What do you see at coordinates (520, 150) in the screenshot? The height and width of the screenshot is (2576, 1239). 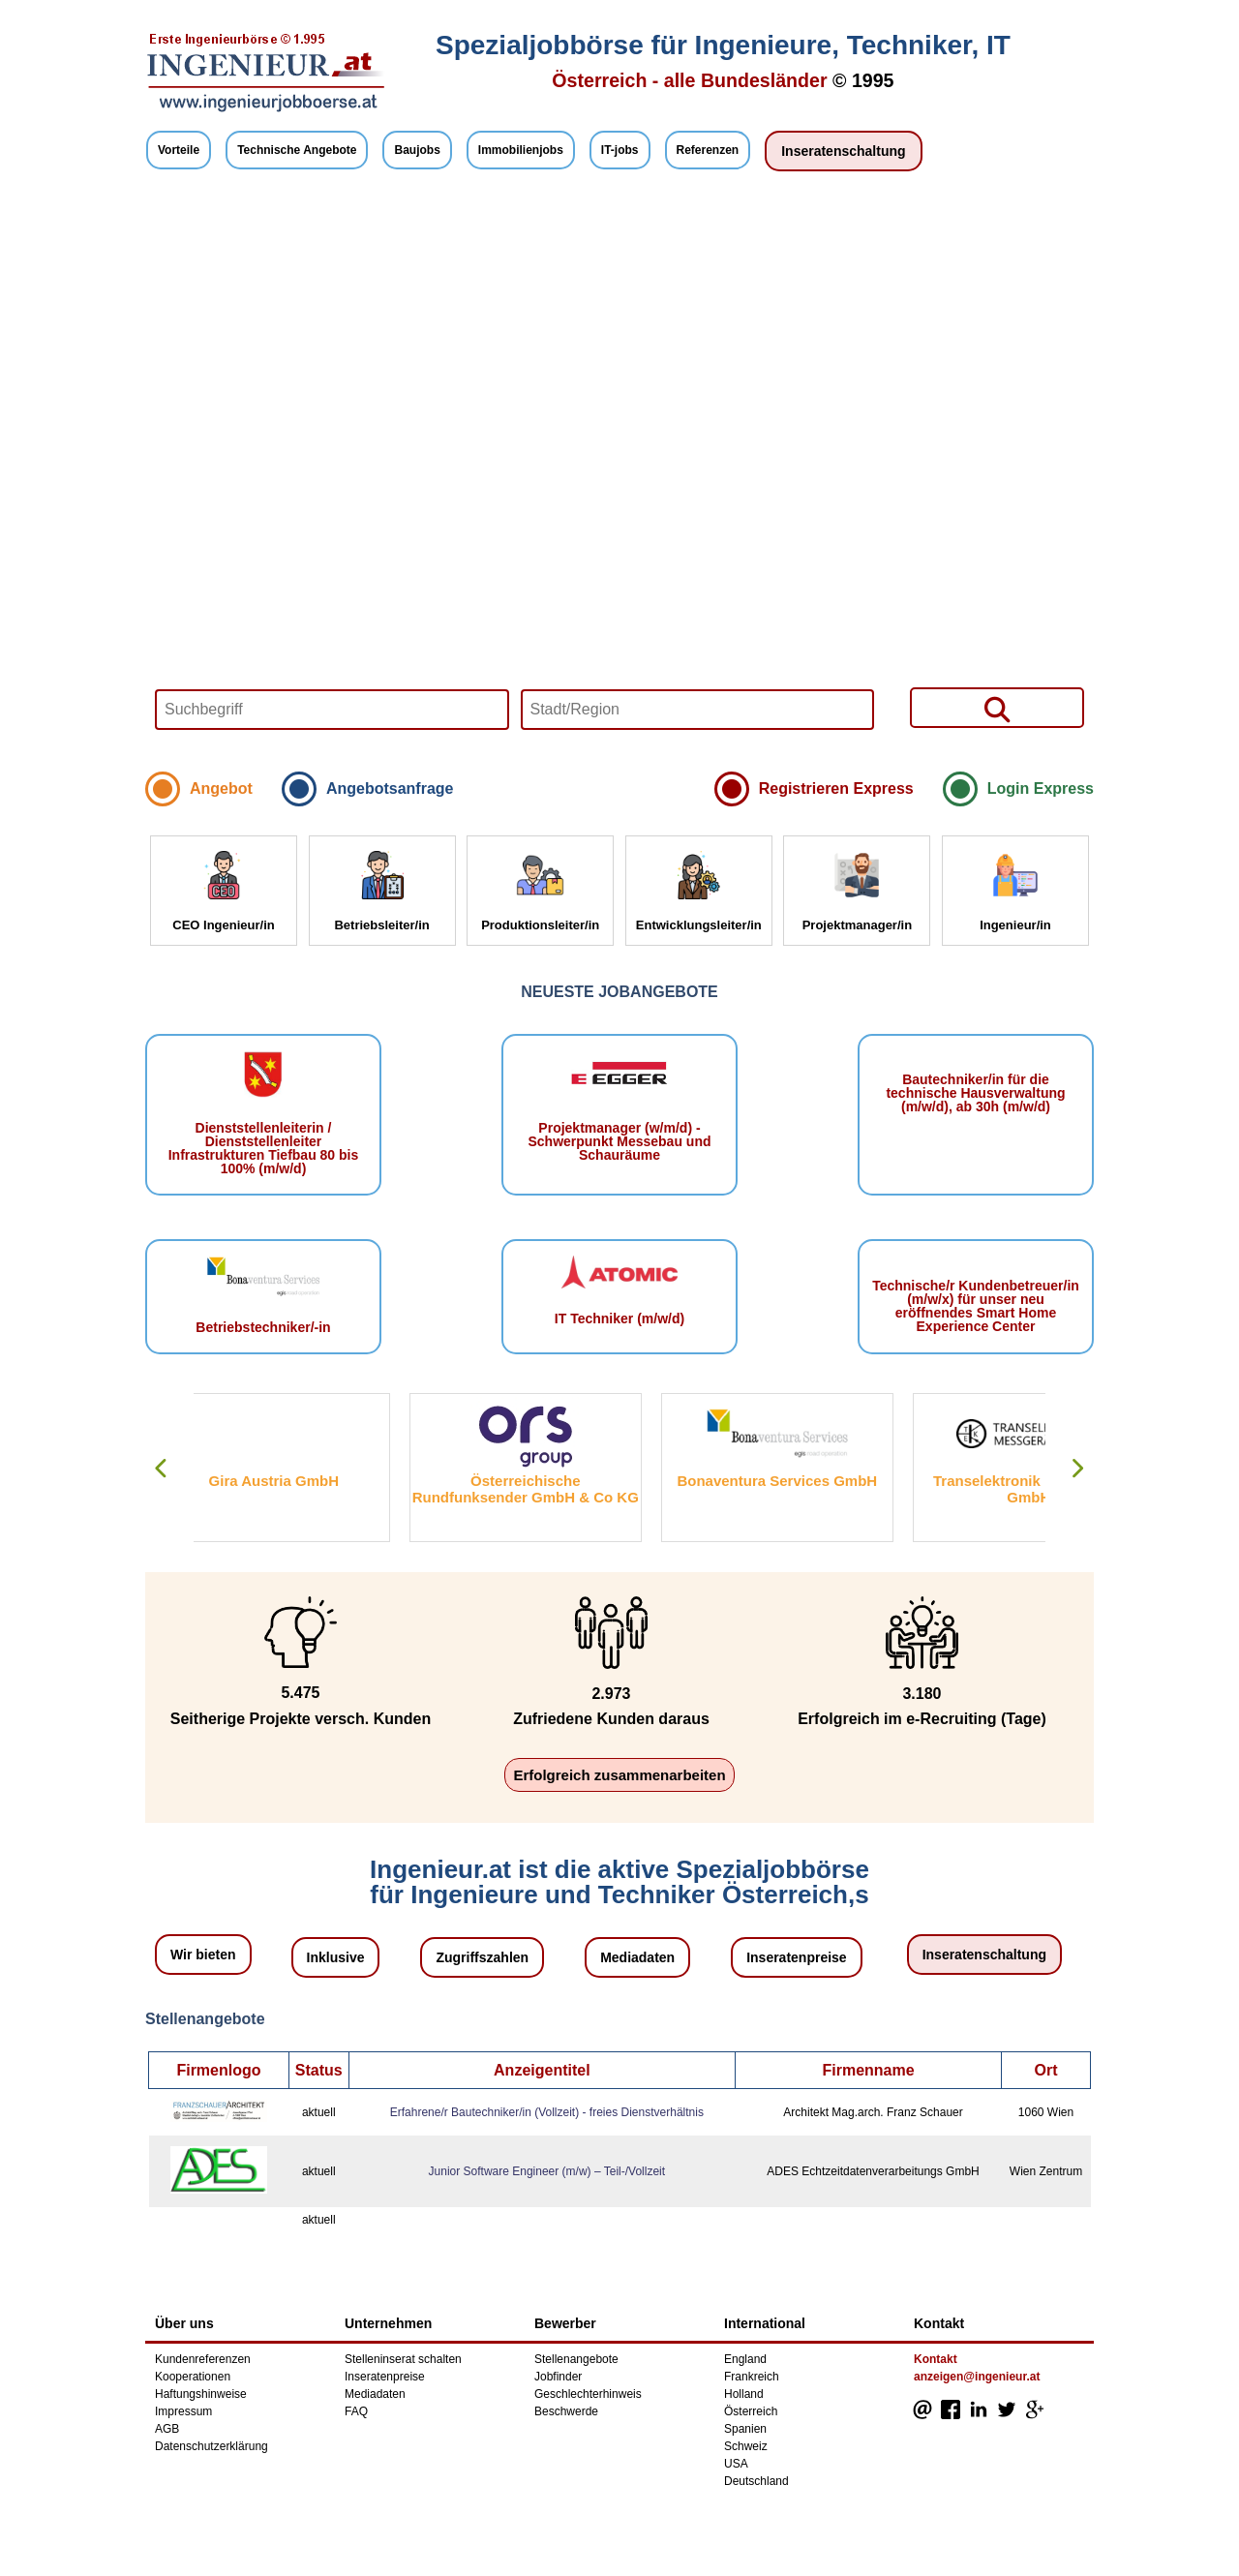 I see `Immobilienjobs` at bounding box center [520, 150].